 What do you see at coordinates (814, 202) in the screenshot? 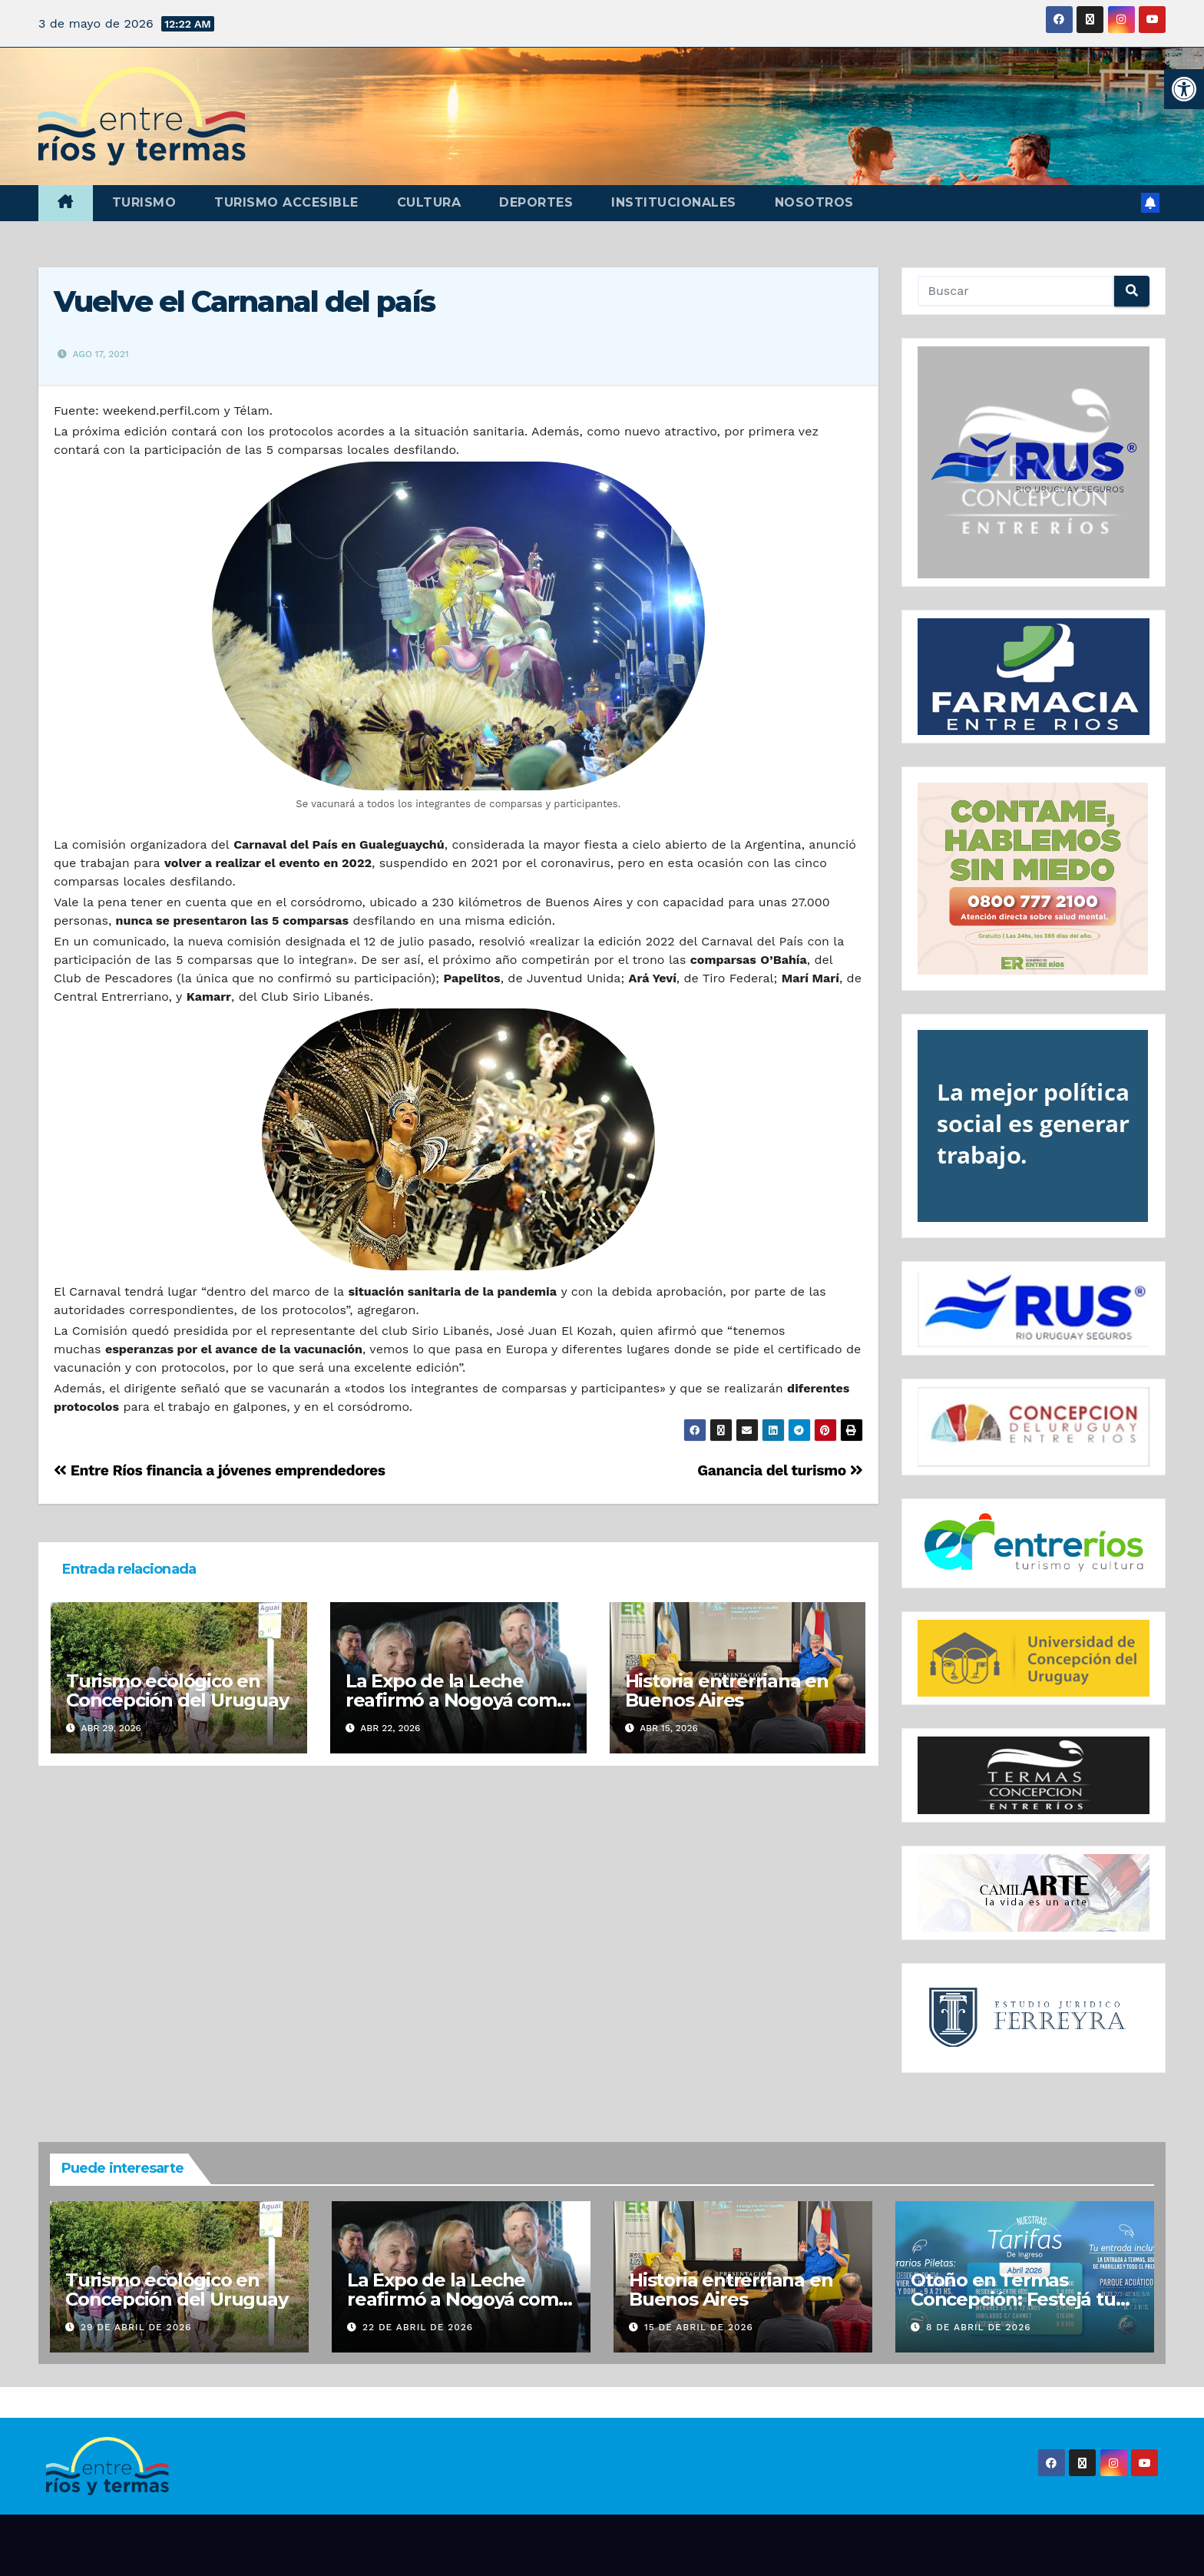
I see `Nosotros` at bounding box center [814, 202].